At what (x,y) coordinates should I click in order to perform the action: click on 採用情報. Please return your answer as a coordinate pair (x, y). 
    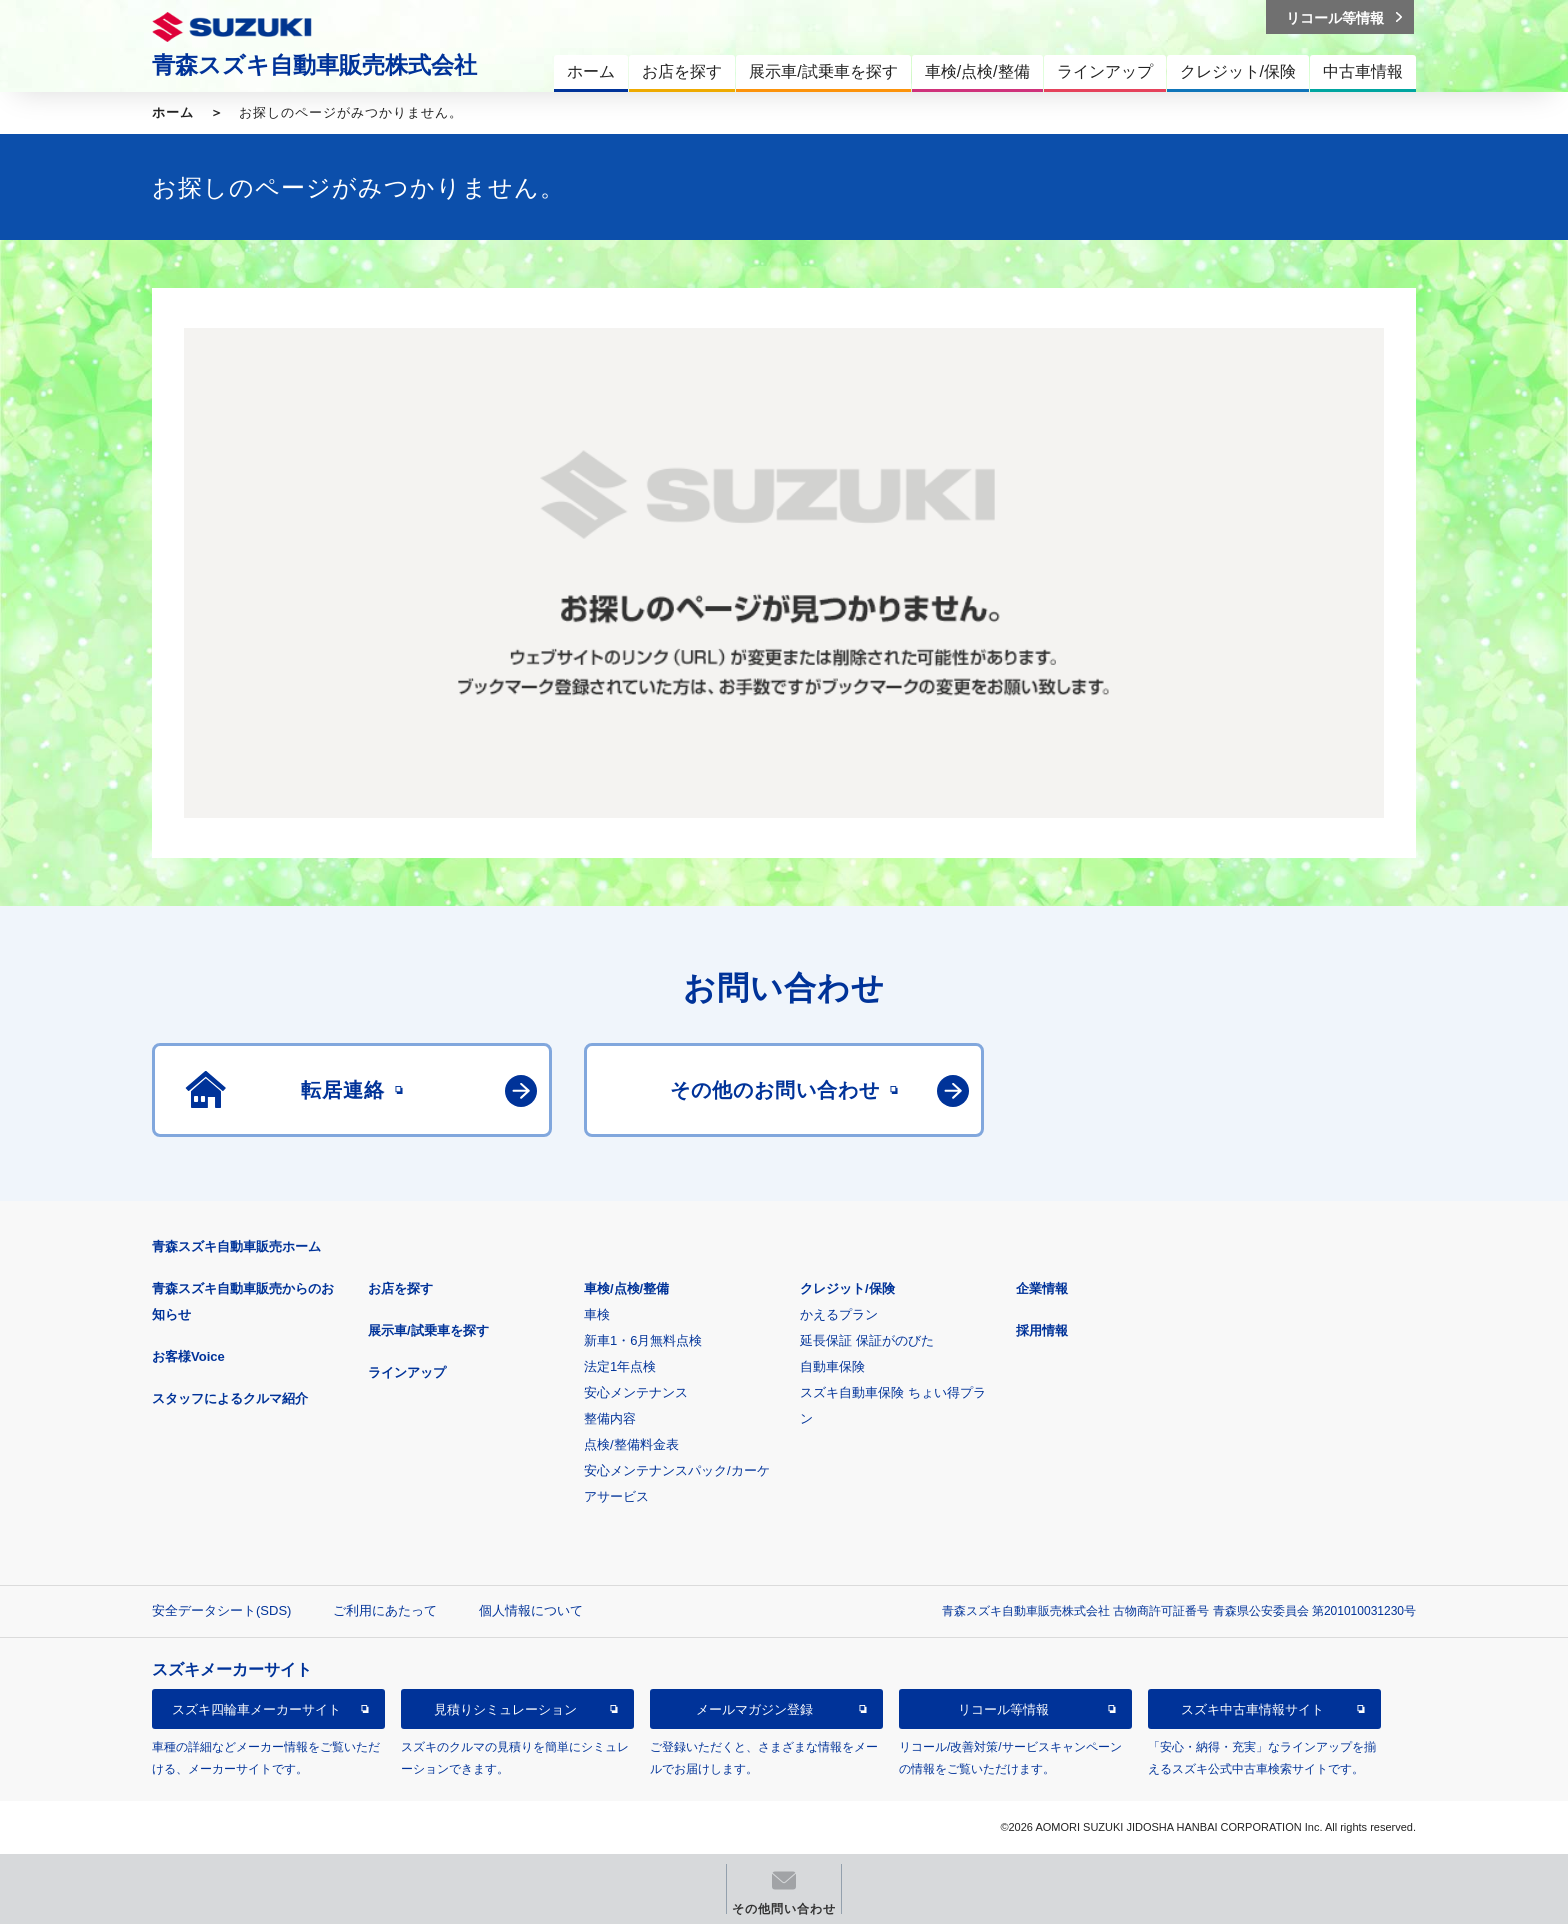
    Looking at the image, I should click on (1042, 1330).